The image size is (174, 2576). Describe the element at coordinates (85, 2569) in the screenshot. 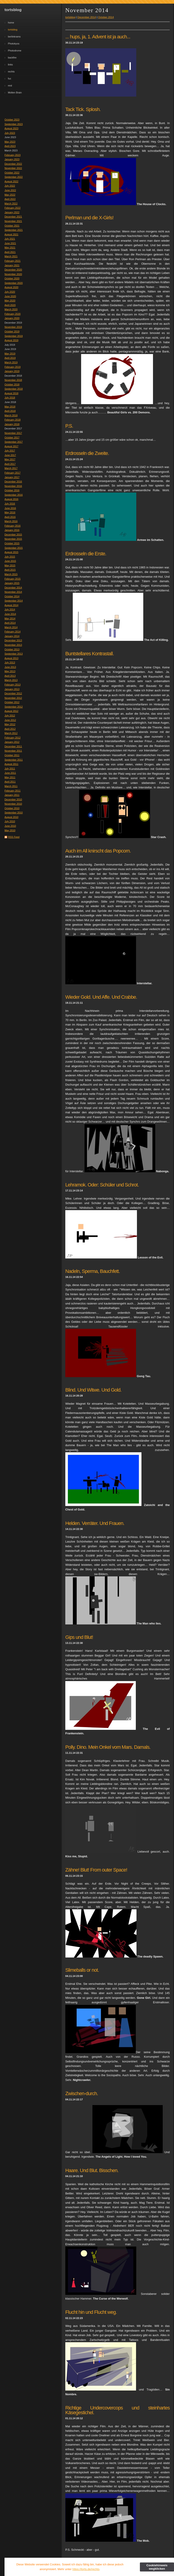

I see `https://torts.de/rechts` at that location.